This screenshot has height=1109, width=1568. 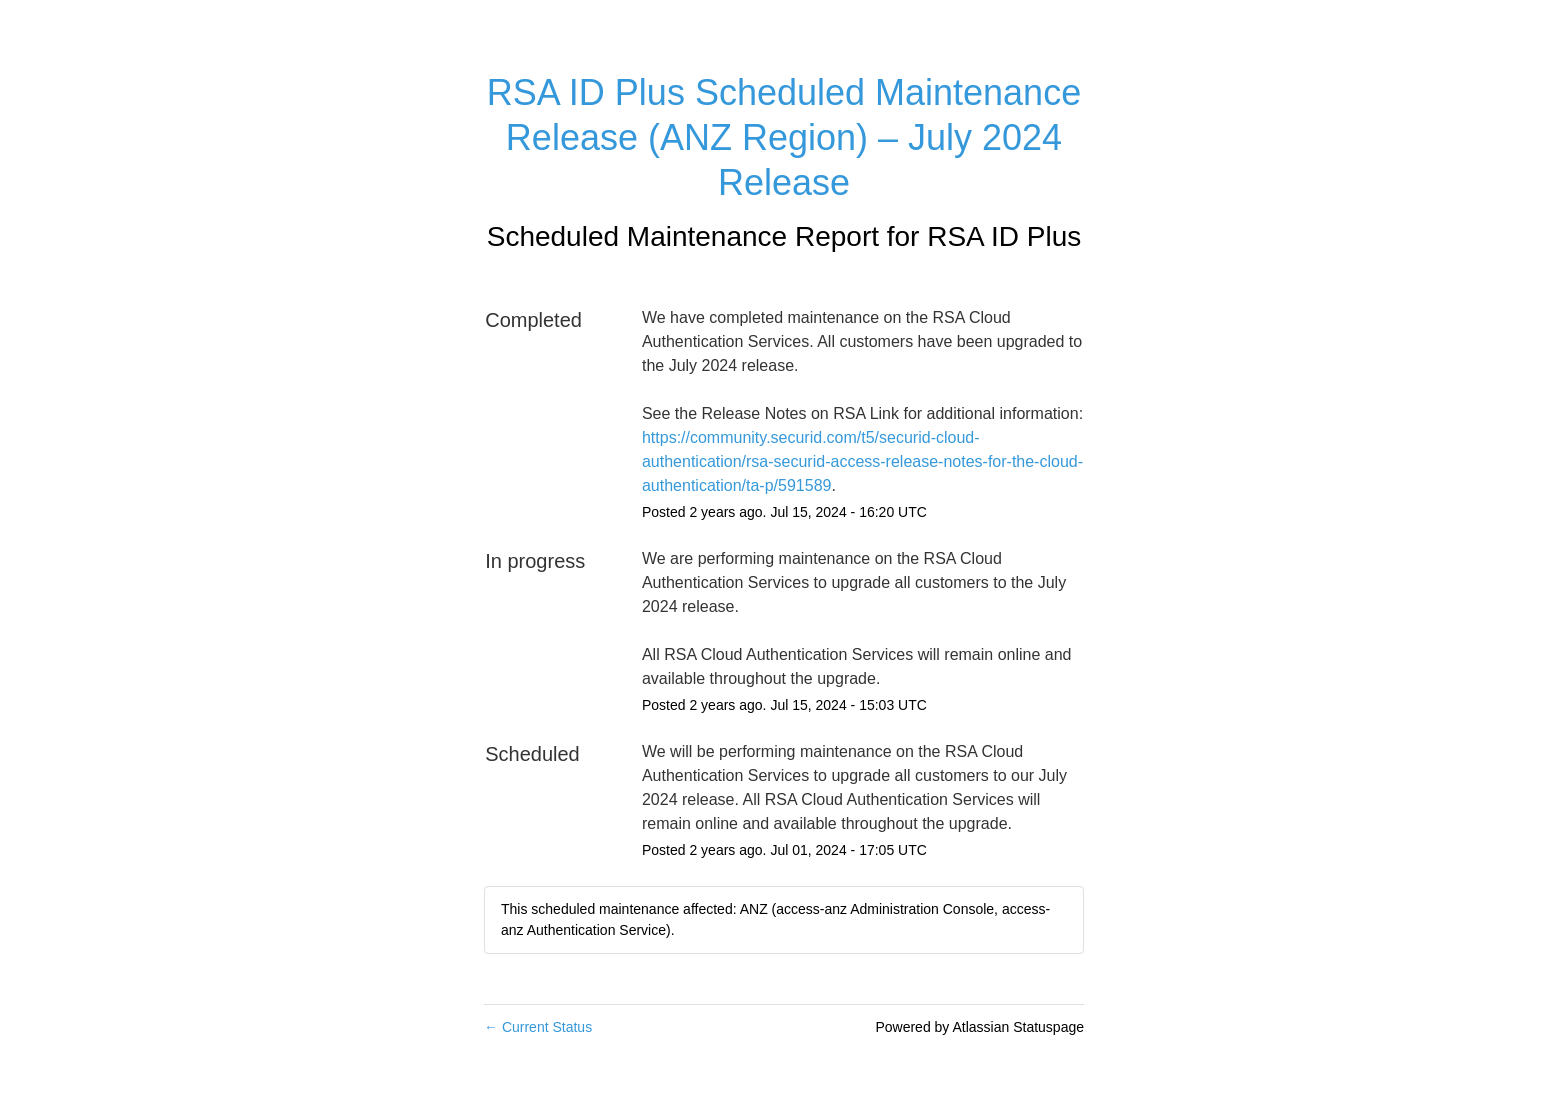 What do you see at coordinates (979, 1027) in the screenshot?
I see `Powered by Atlassian Statuspage` at bounding box center [979, 1027].